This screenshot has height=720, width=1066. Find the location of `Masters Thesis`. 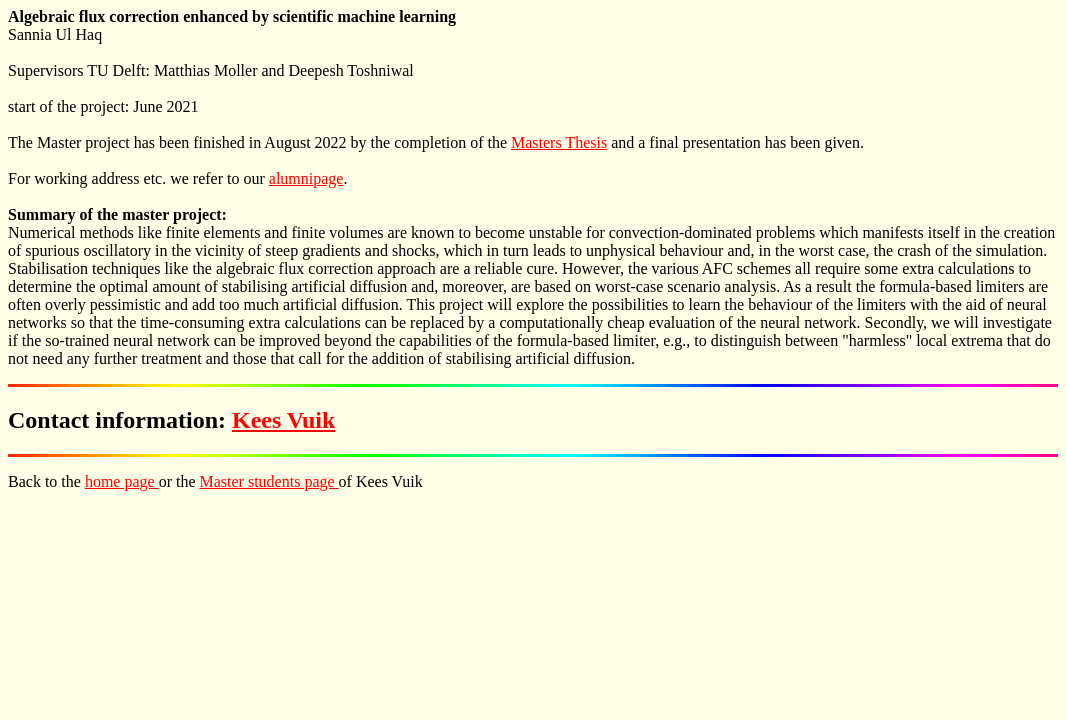

Masters Thesis is located at coordinates (559, 142).